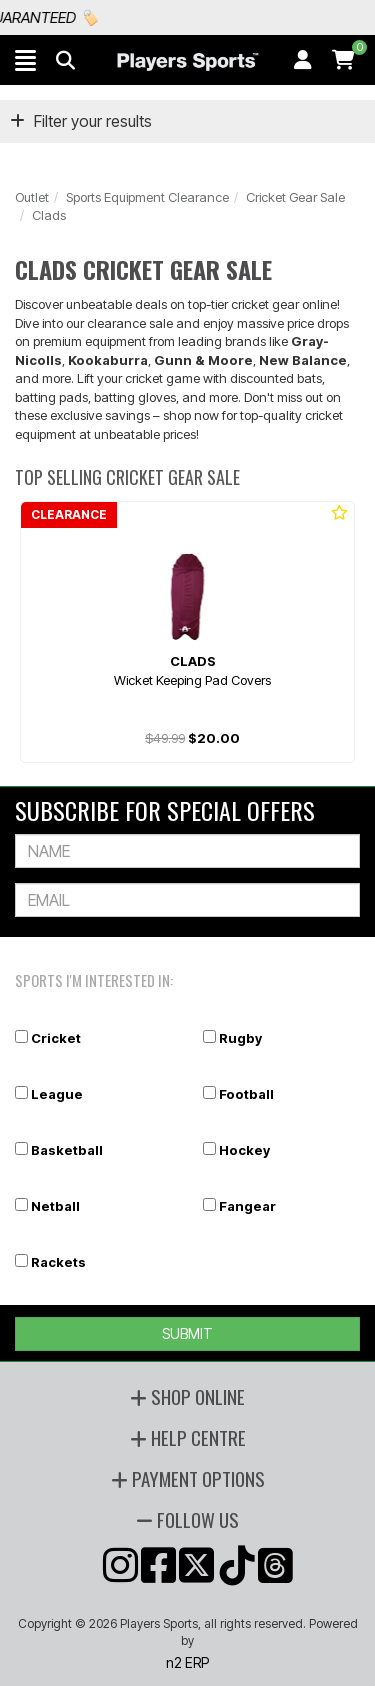  Describe the element at coordinates (67, 1150) in the screenshot. I see `Basketball` at that location.